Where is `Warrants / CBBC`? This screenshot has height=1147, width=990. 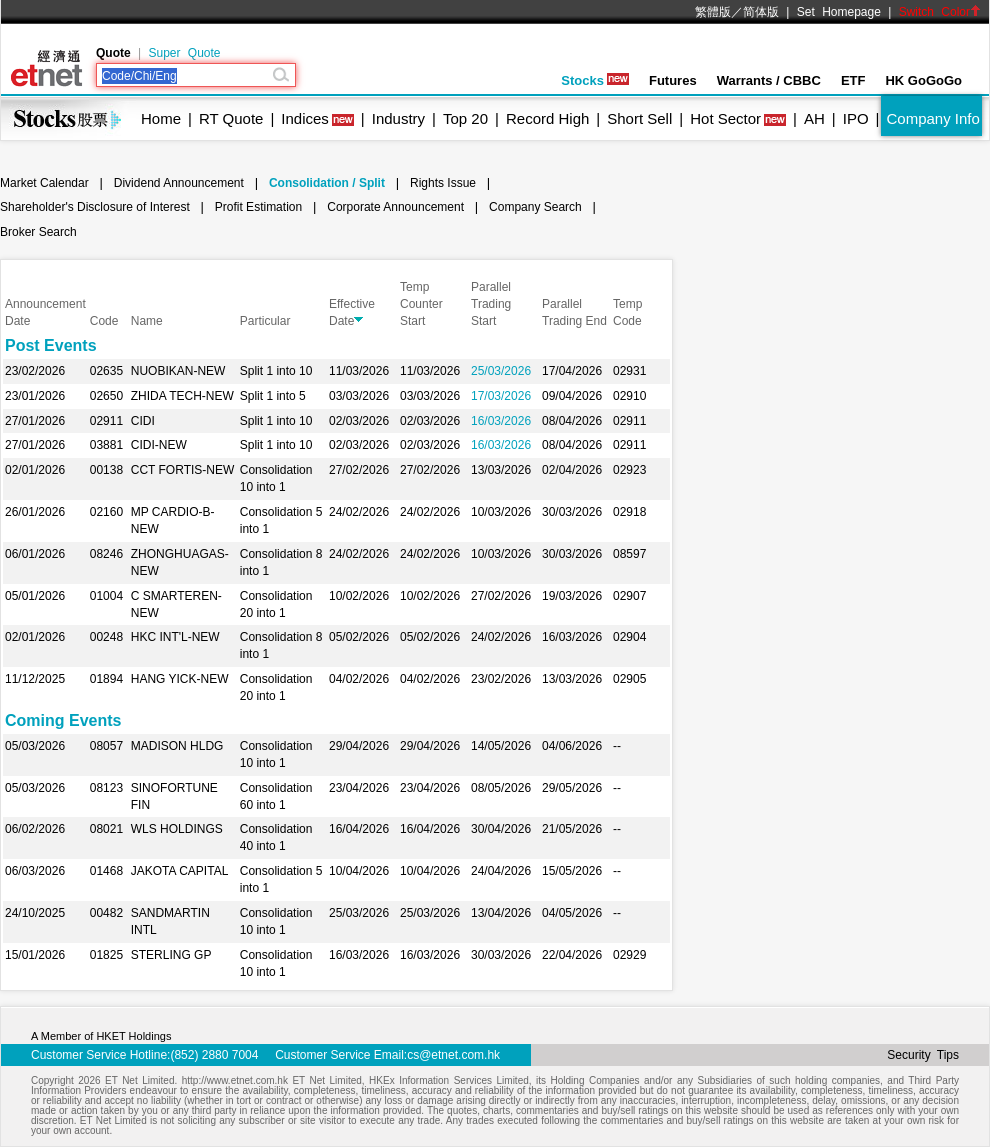
Warrants / CBBC is located at coordinates (769, 80).